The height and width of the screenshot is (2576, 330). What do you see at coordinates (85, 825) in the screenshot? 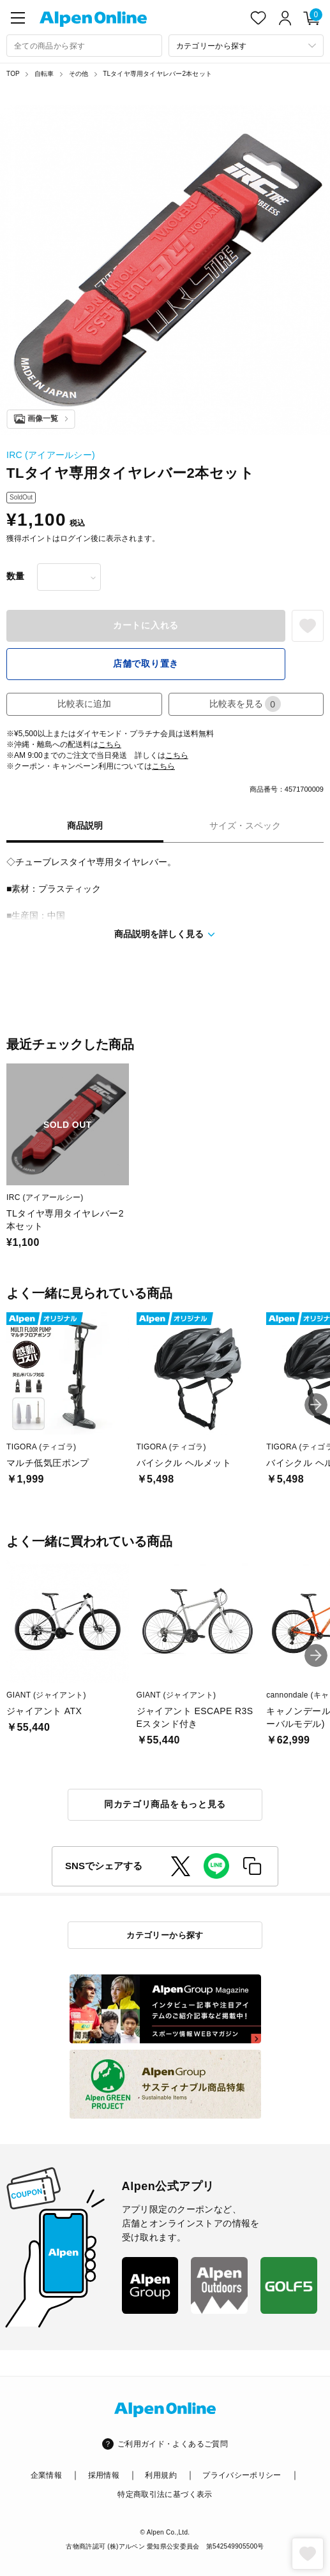
I see `商品説明` at bounding box center [85, 825].